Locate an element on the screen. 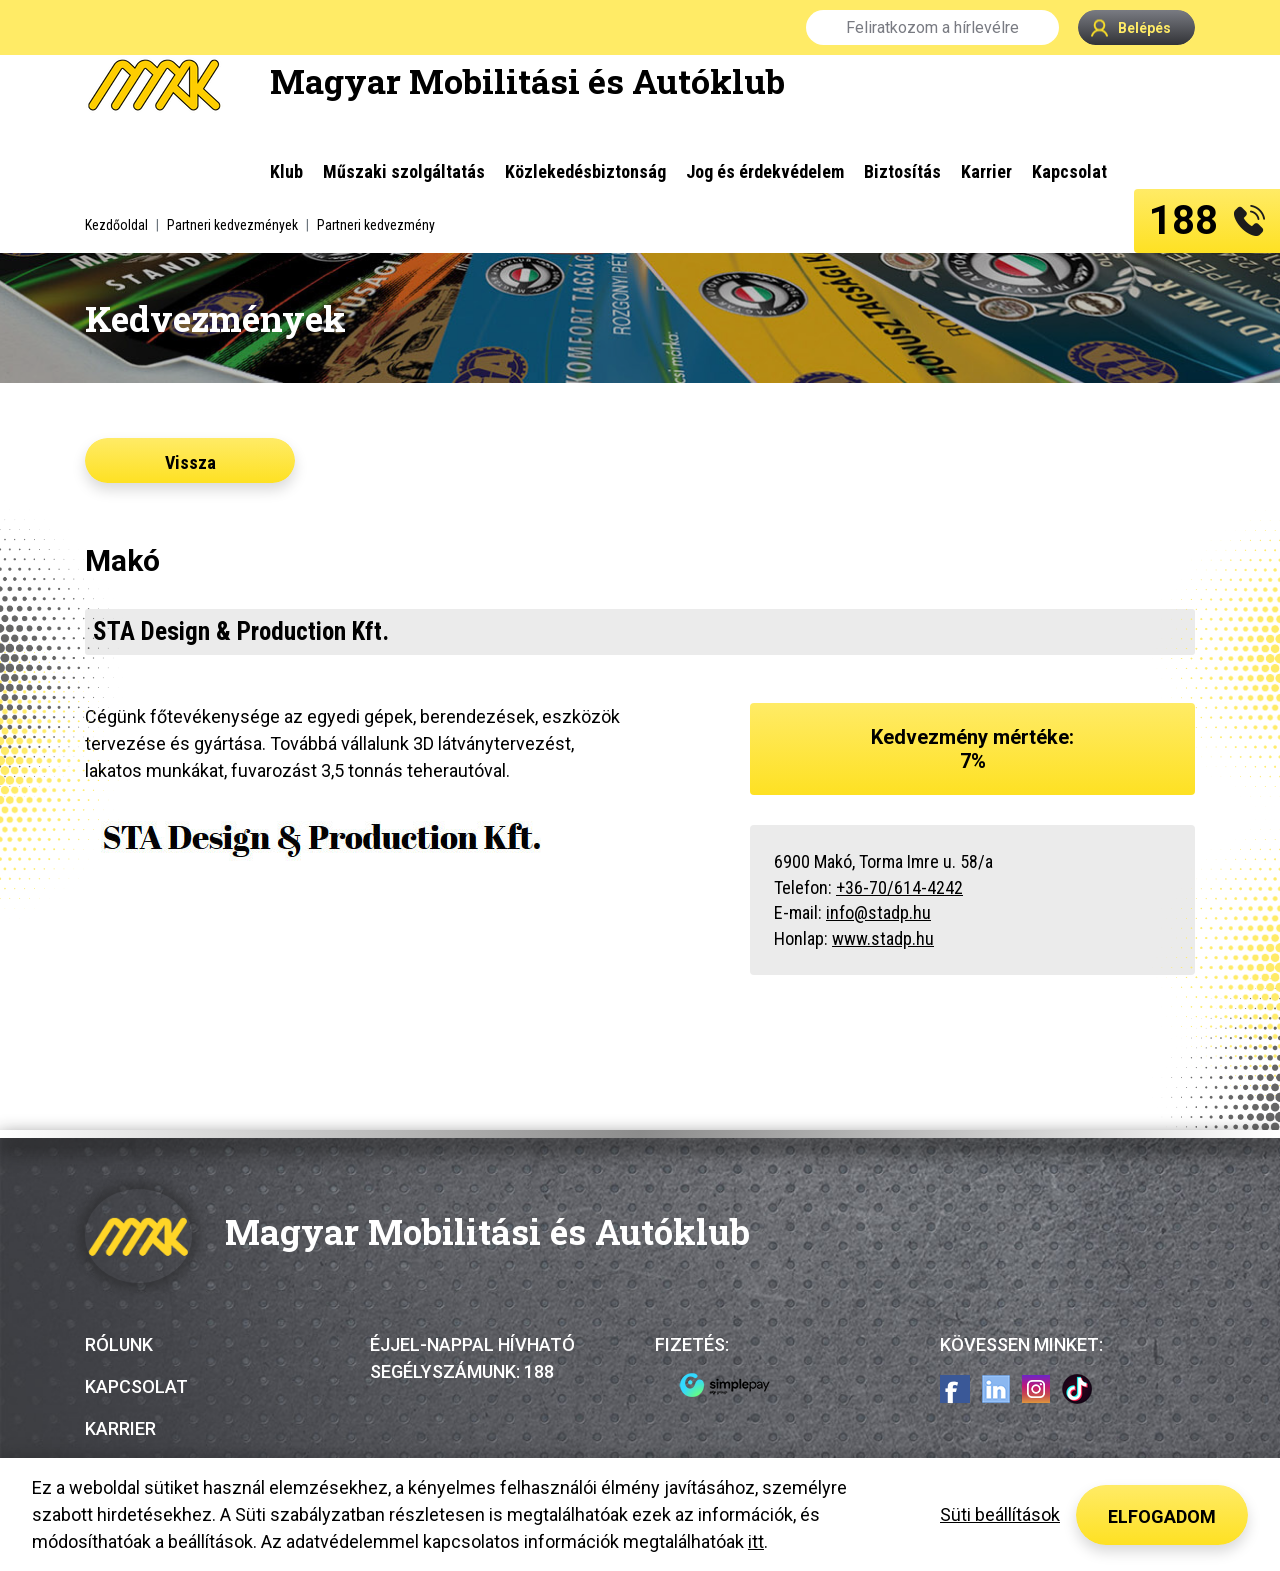 The height and width of the screenshot is (1571, 1280). Magyar Mobilitási és Autóklub is located at coordinates (527, 80).